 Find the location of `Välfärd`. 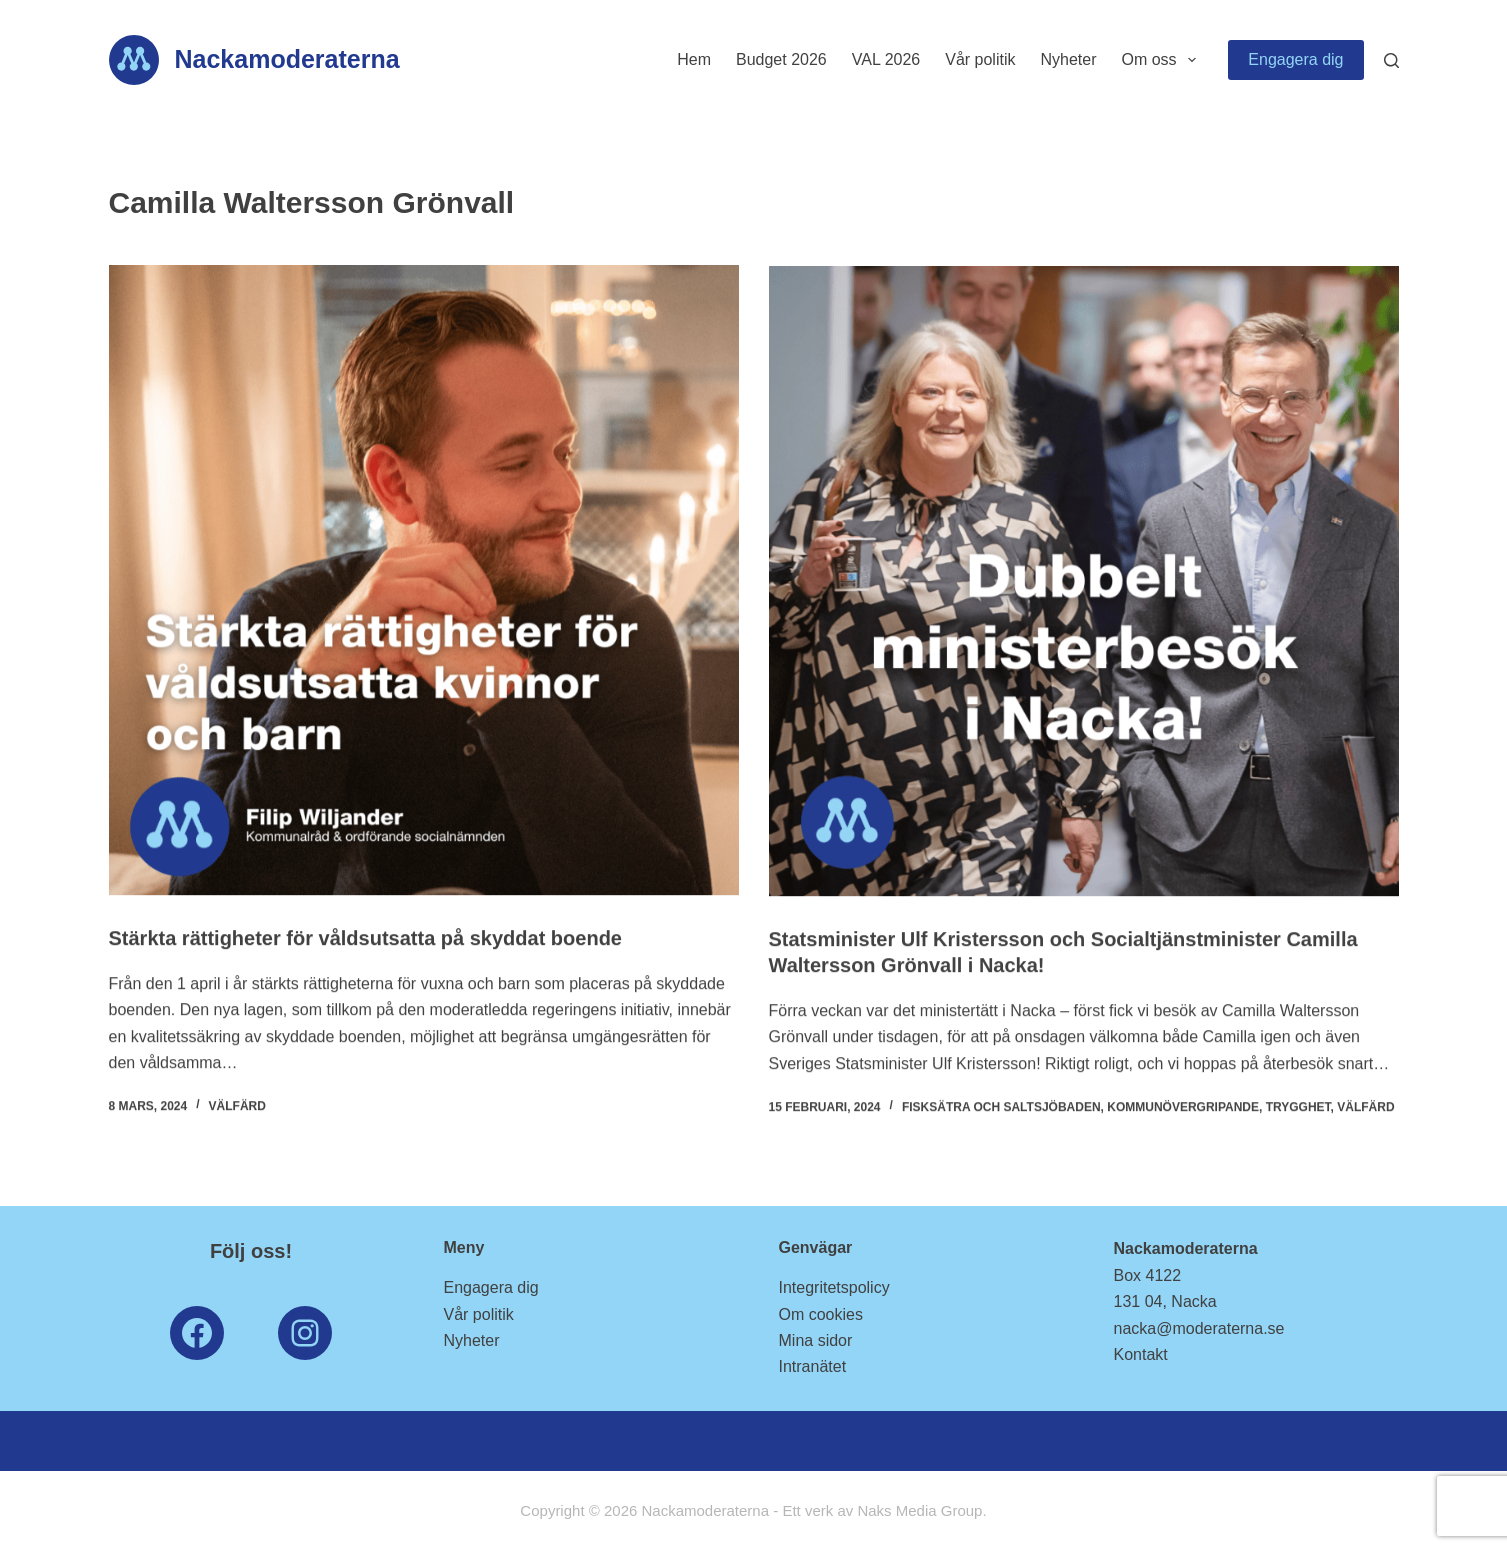

Välfärd is located at coordinates (237, 1106).